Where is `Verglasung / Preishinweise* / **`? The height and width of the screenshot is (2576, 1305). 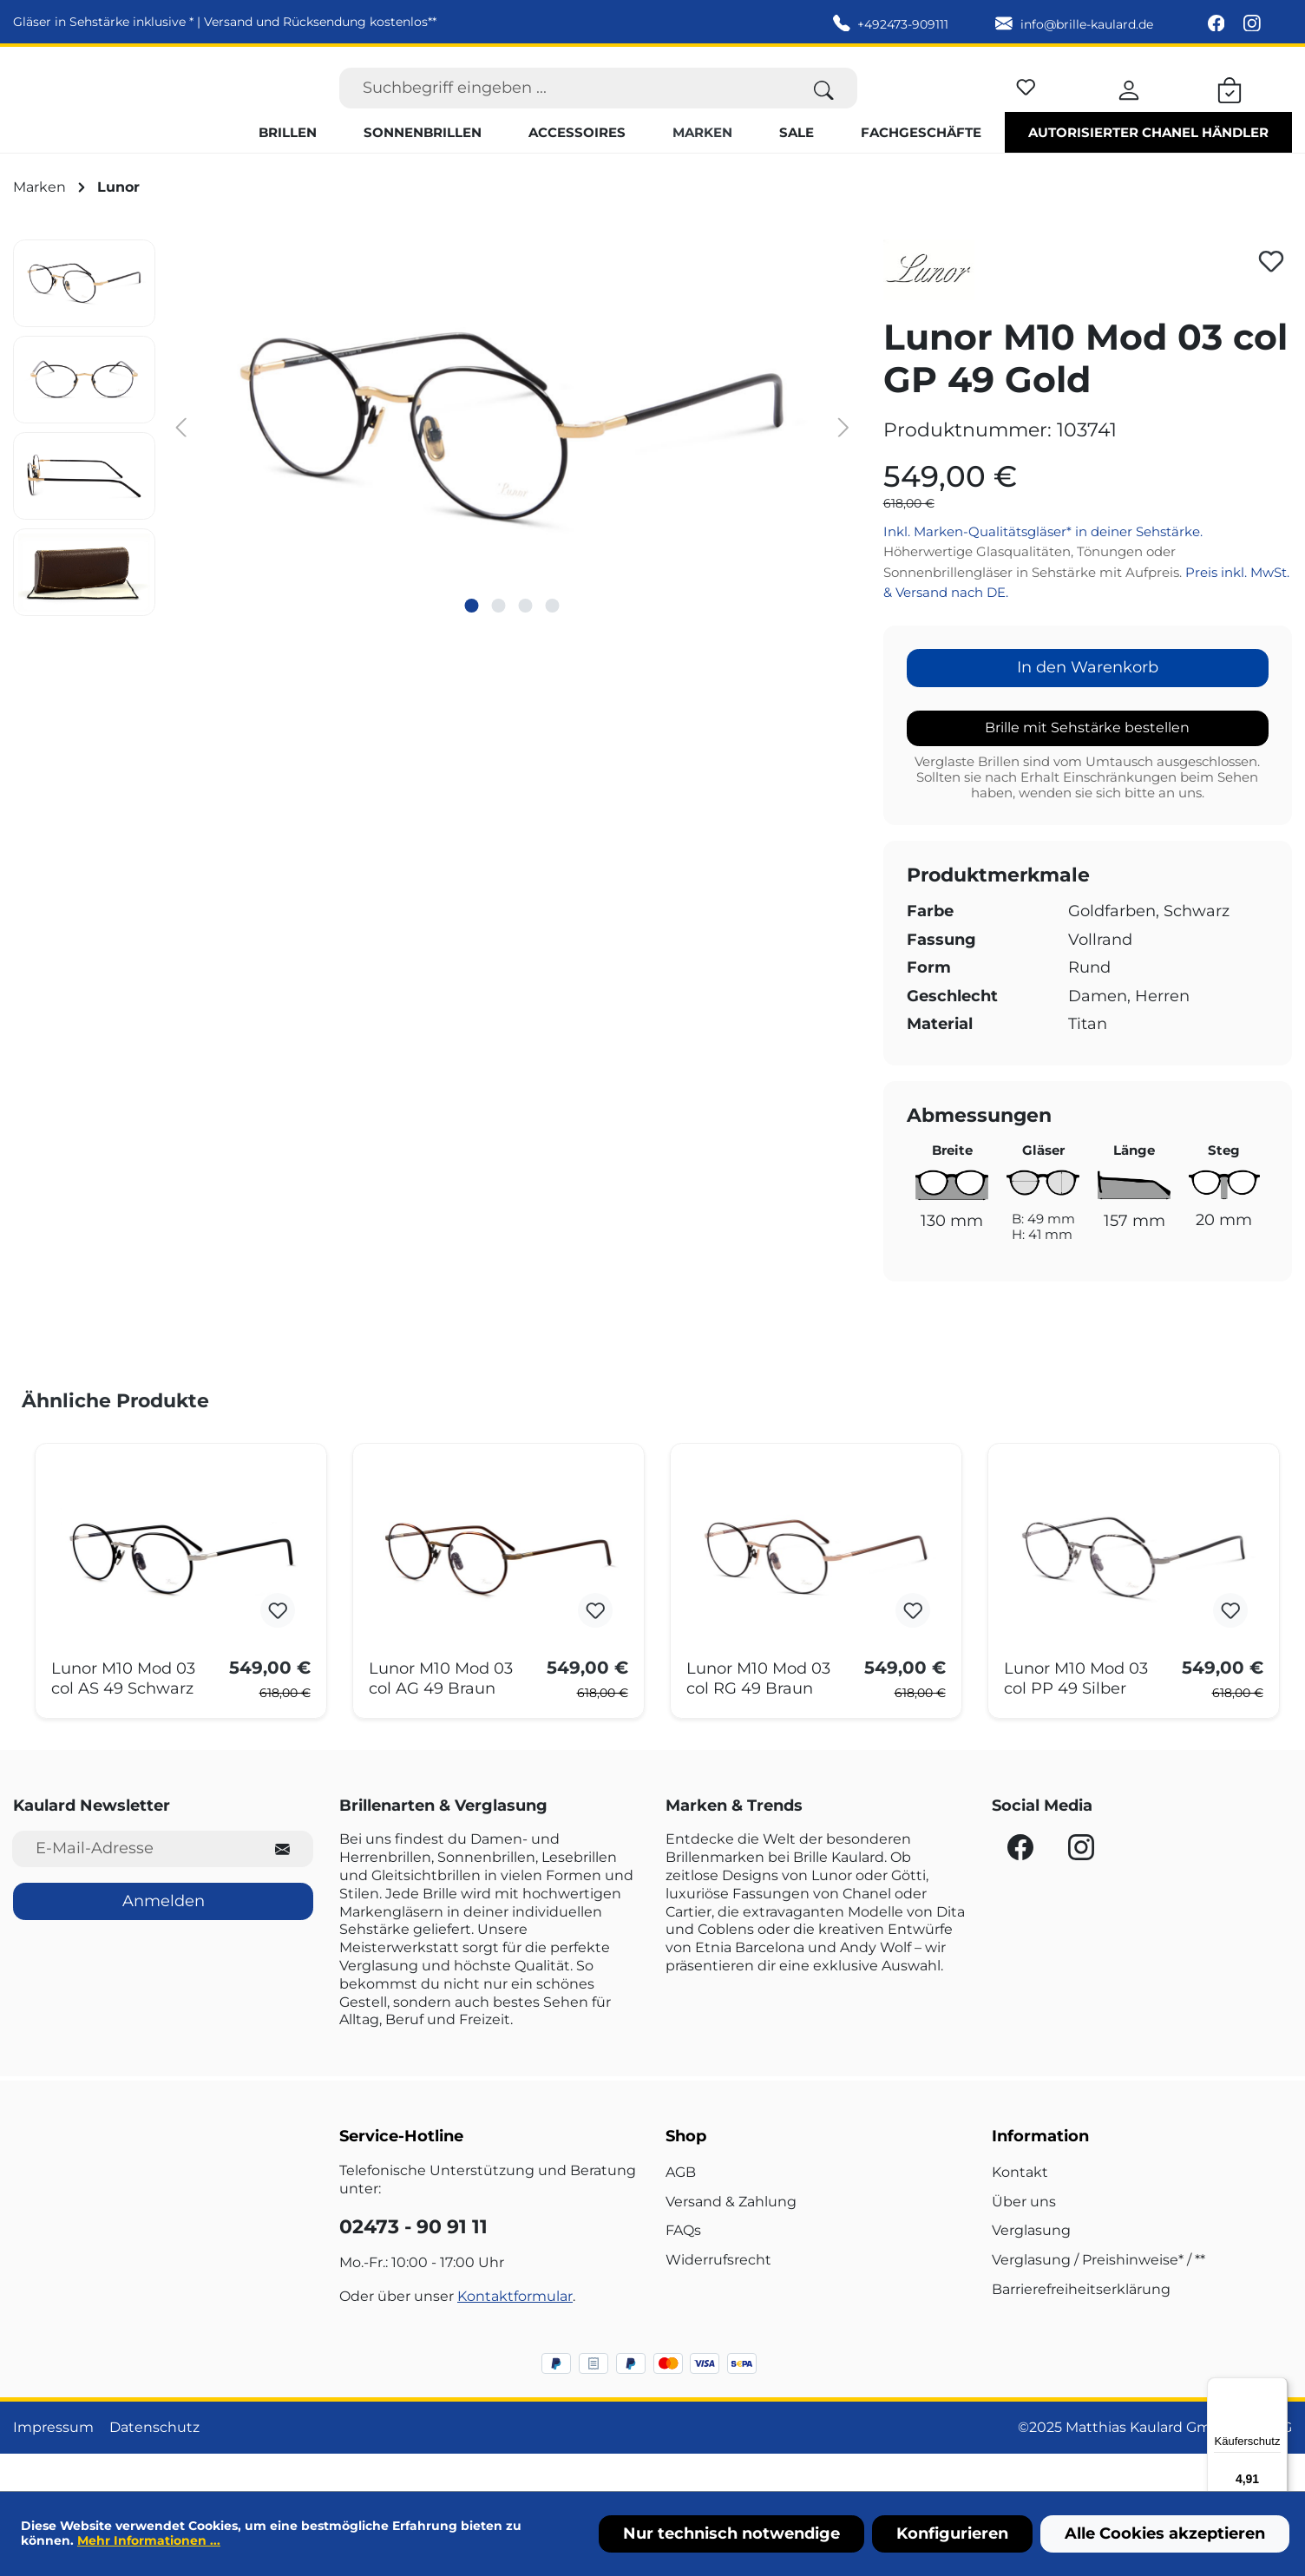 Verglasung / Preishinweise* / ** is located at coordinates (1098, 2297).